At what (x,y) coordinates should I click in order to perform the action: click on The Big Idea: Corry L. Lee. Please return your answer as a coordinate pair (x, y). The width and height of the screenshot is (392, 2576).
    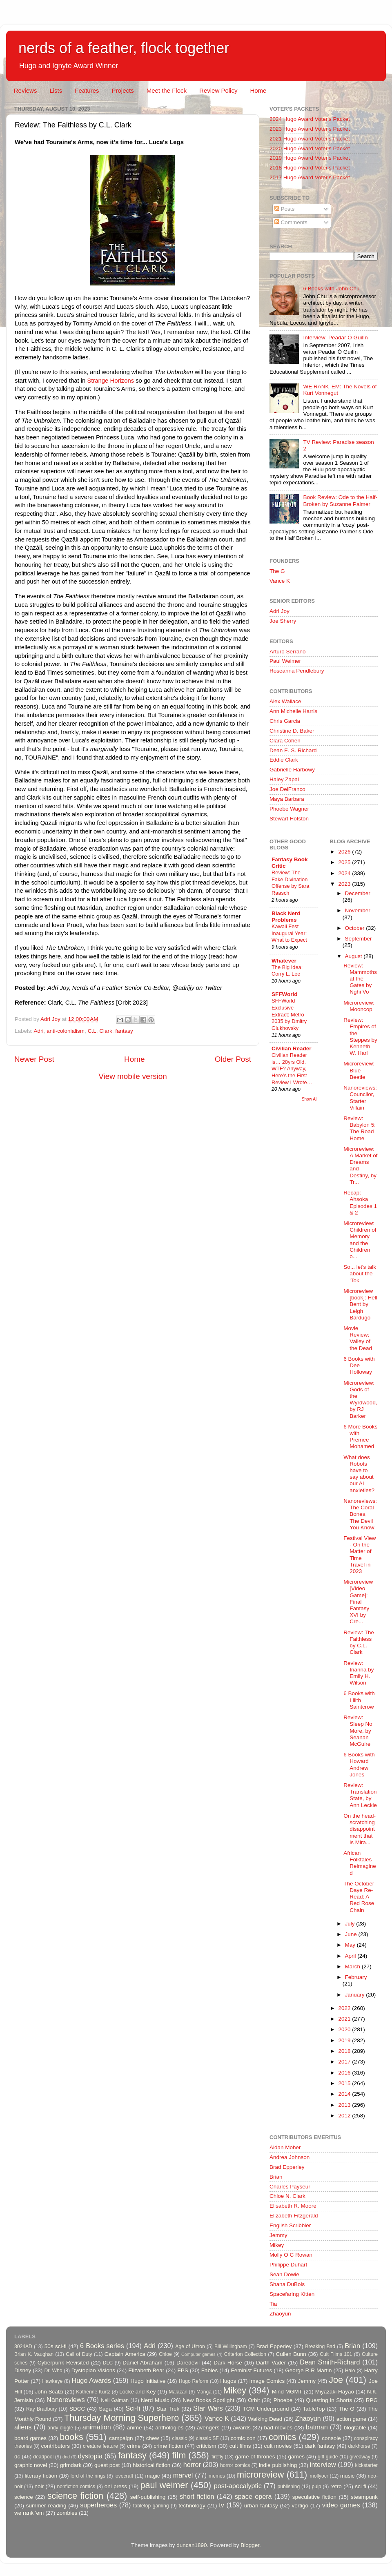
    Looking at the image, I should click on (287, 970).